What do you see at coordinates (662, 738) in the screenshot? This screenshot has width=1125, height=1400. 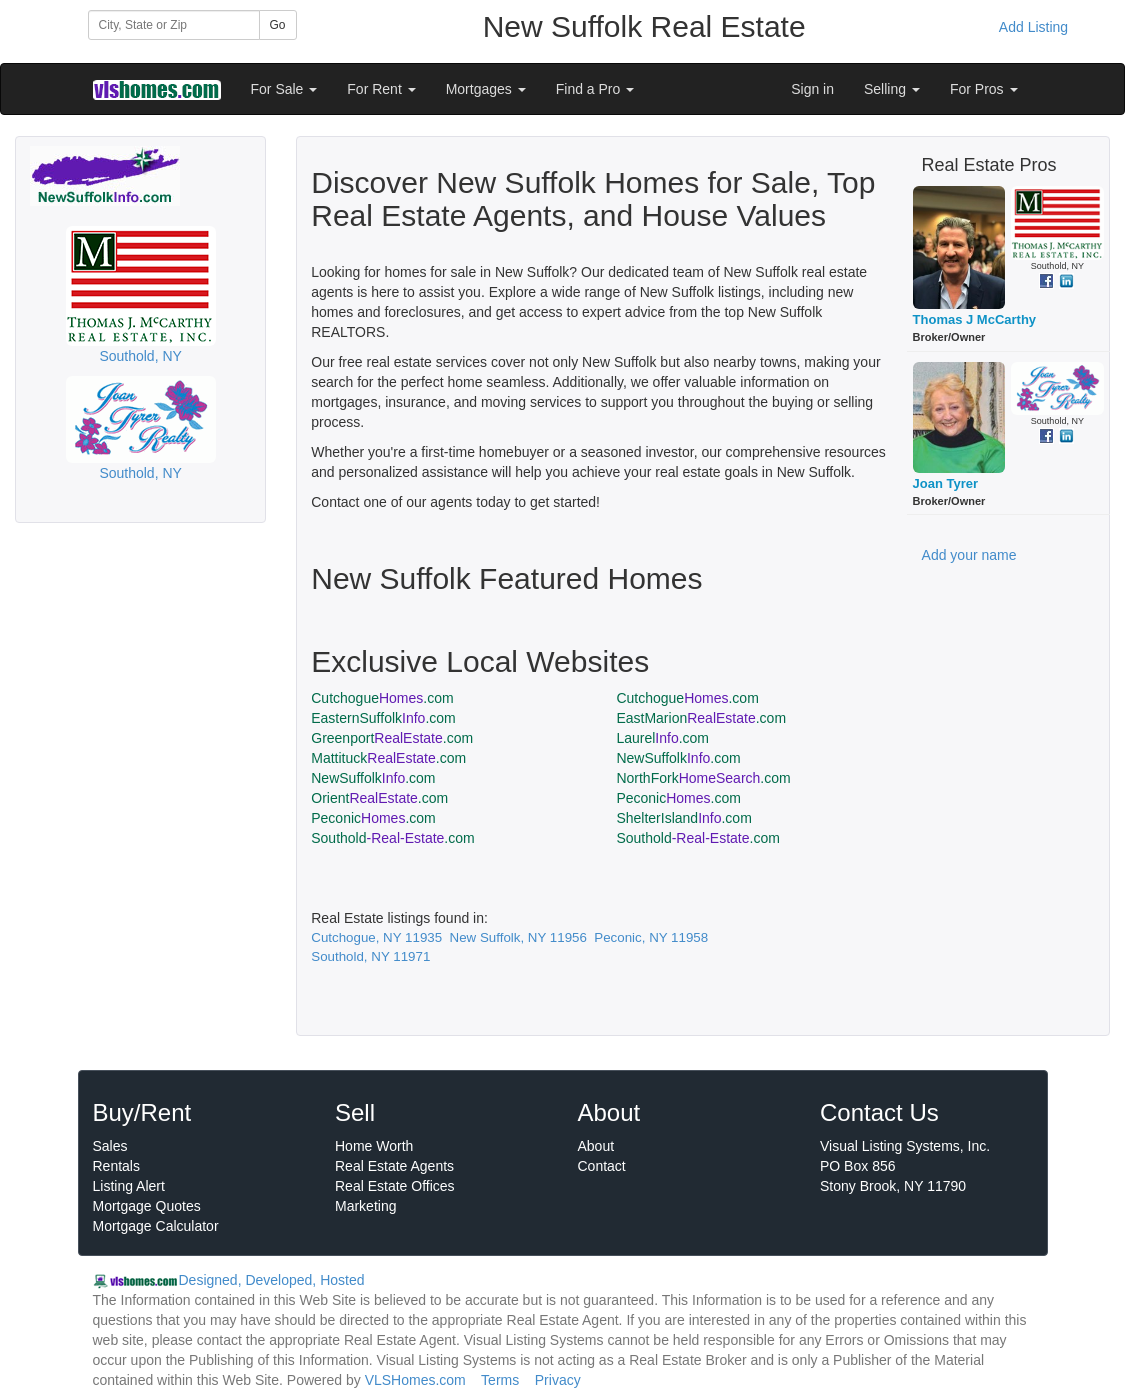 I see `Laurel.com` at bounding box center [662, 738].